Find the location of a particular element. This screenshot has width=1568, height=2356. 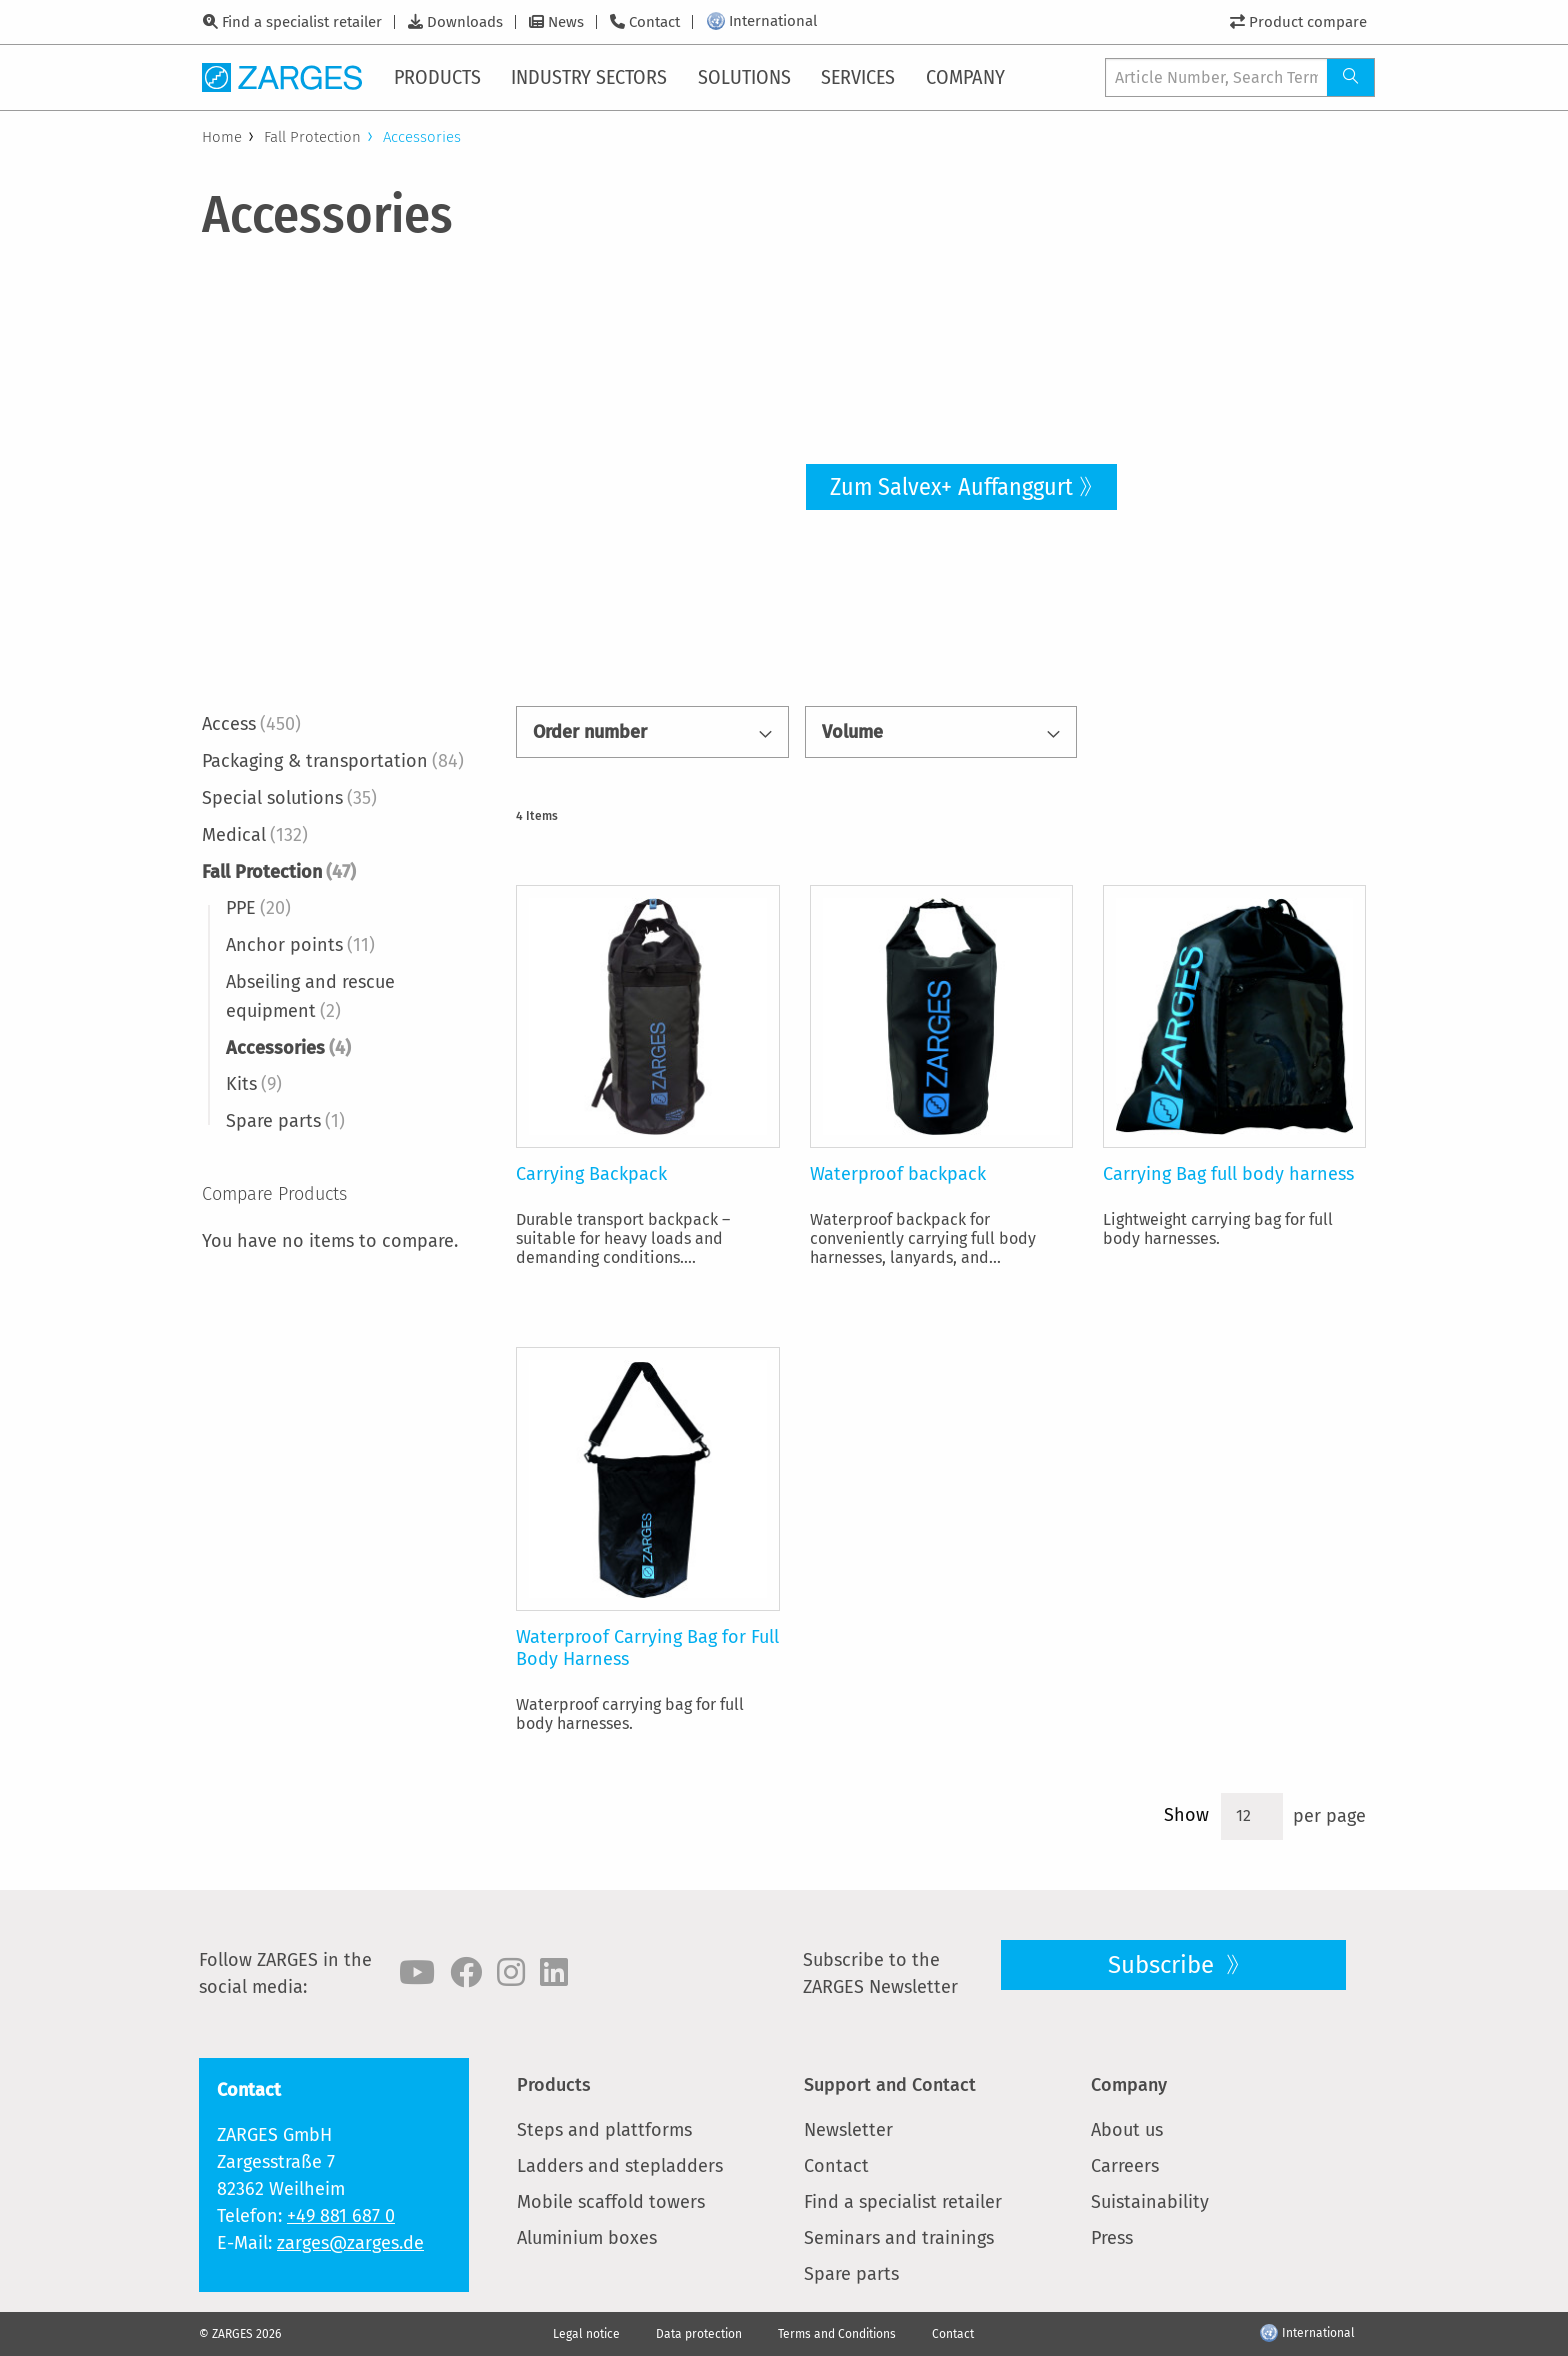

News is located at coordinates (566, 22).